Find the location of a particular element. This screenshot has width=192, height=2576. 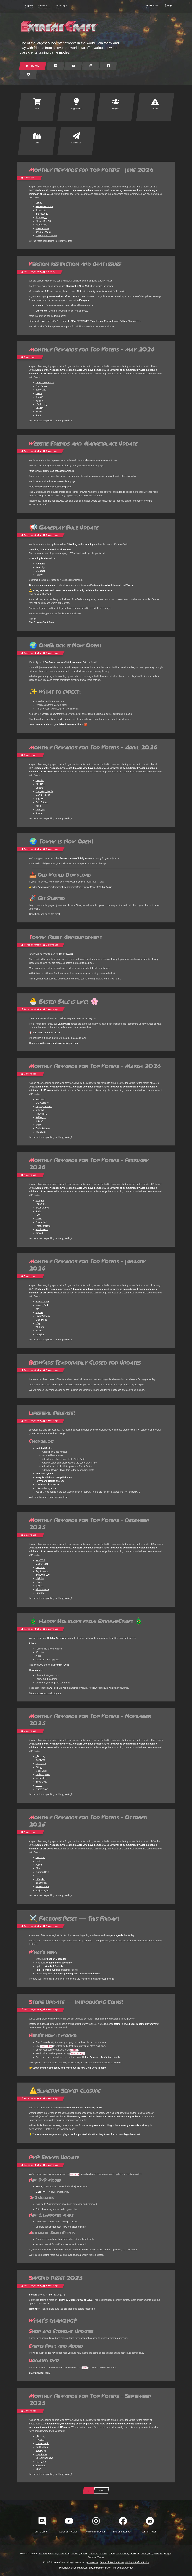

ZIXEN_ is located at coordinates (40, 1585).